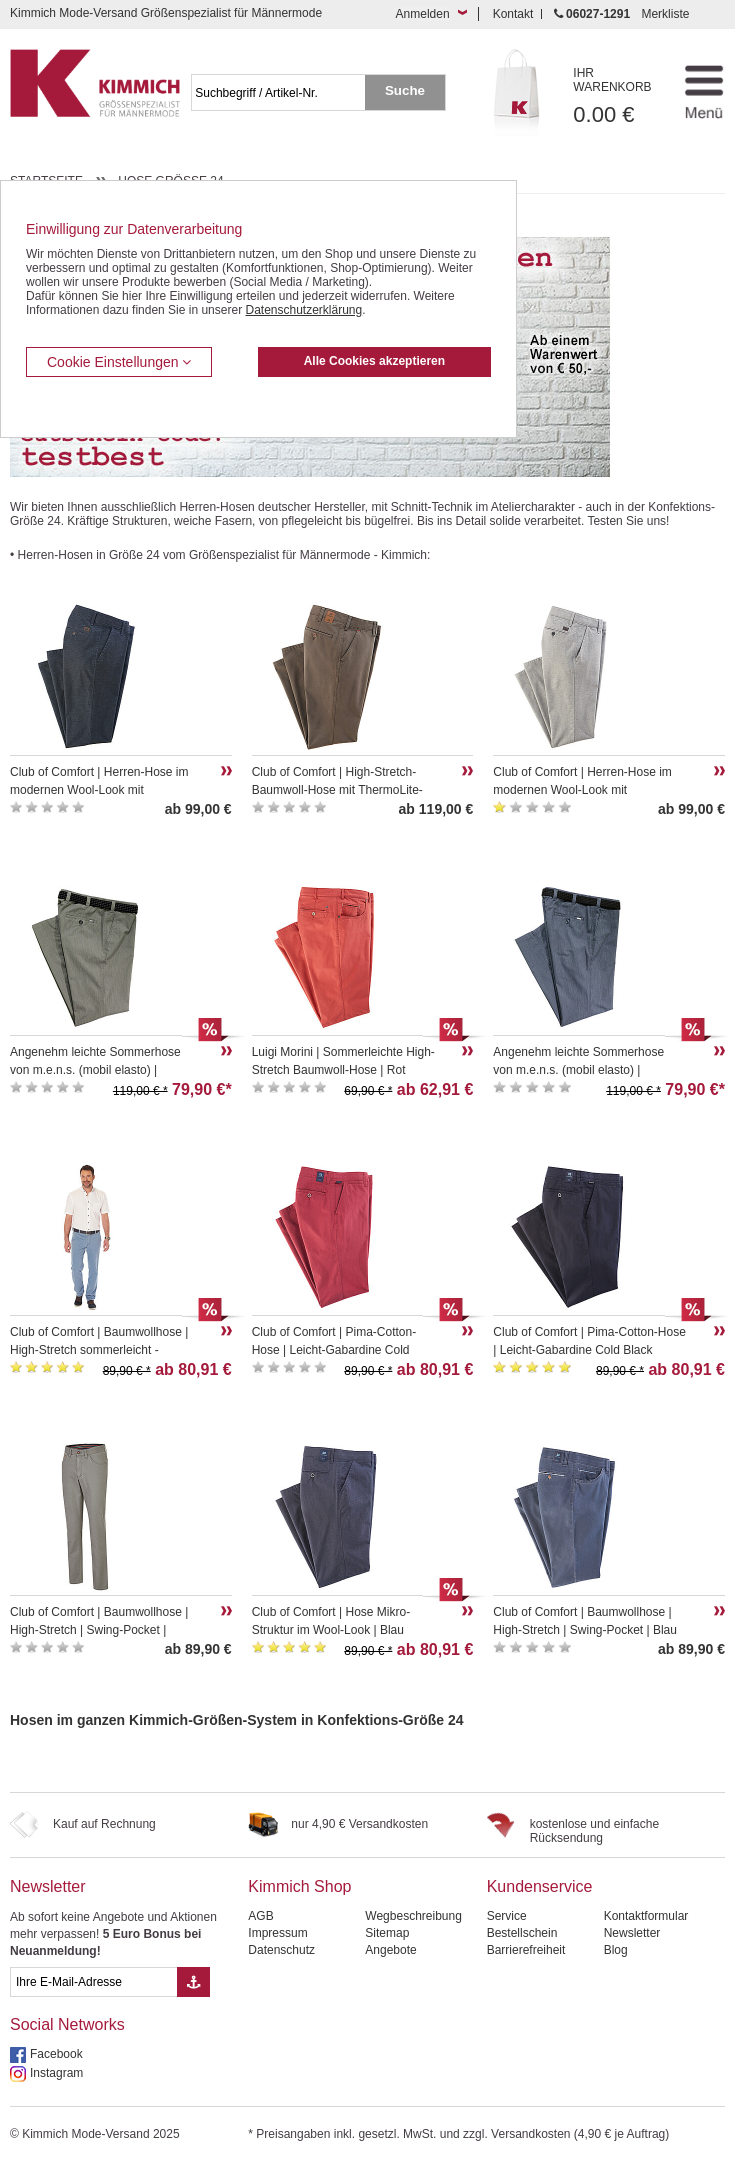  I want to click on Angebote, so click(390, 1950).